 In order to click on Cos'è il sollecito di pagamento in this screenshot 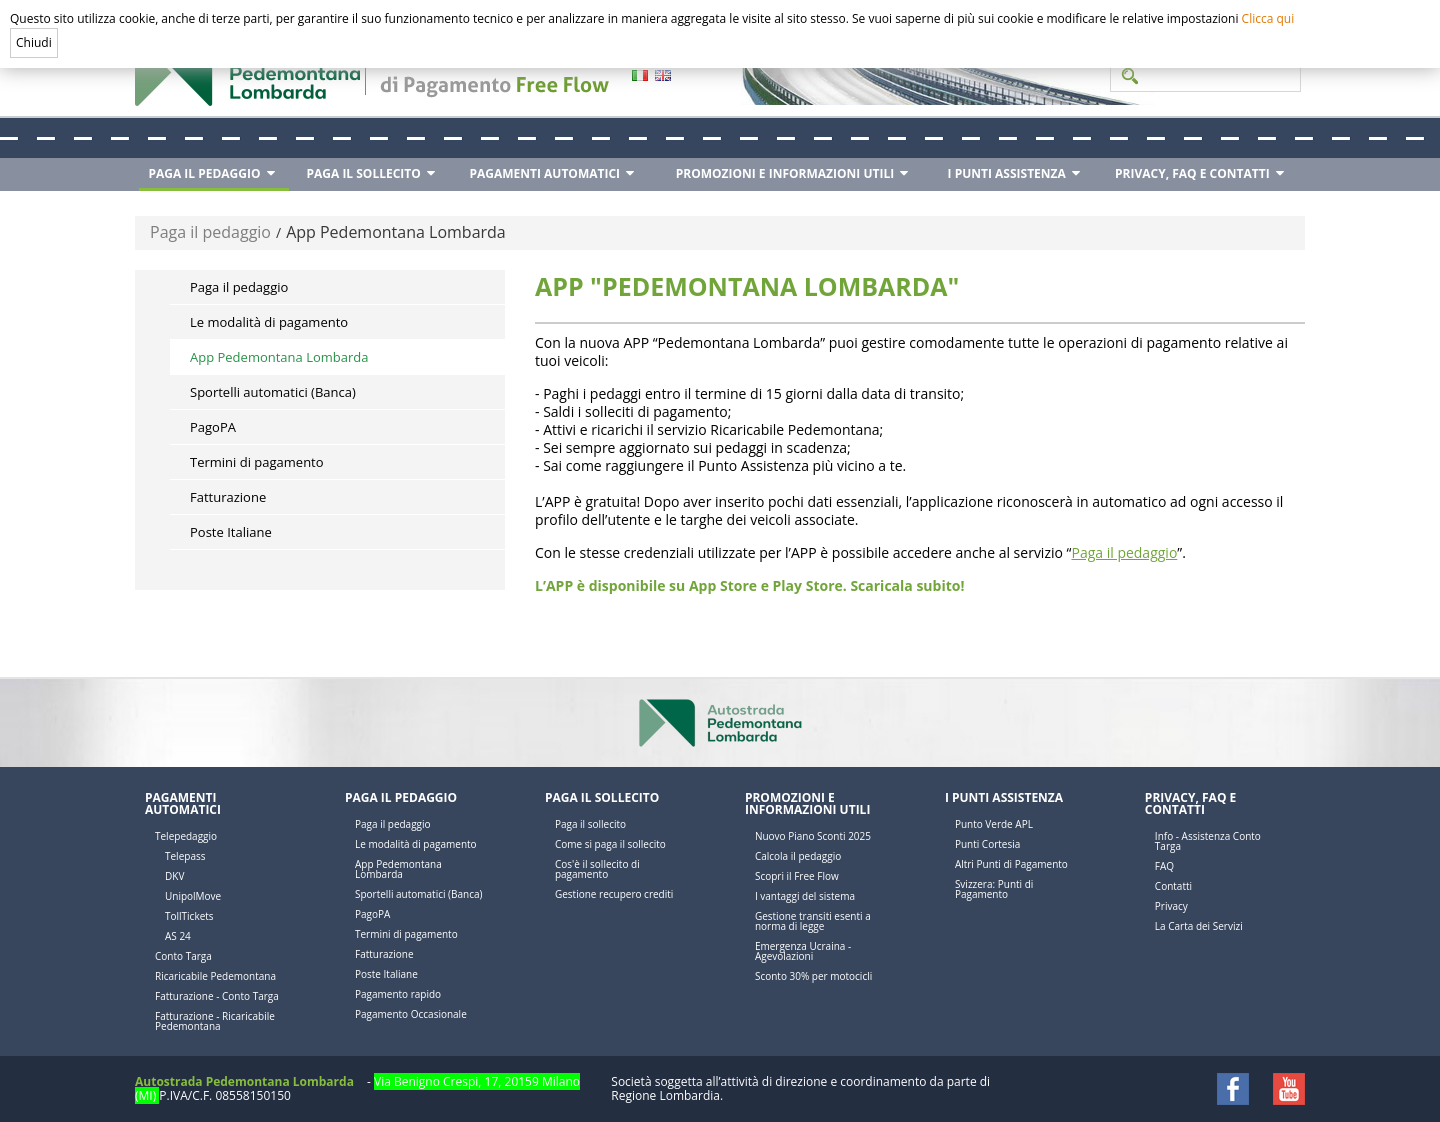, I will do `click(597, 869)`.